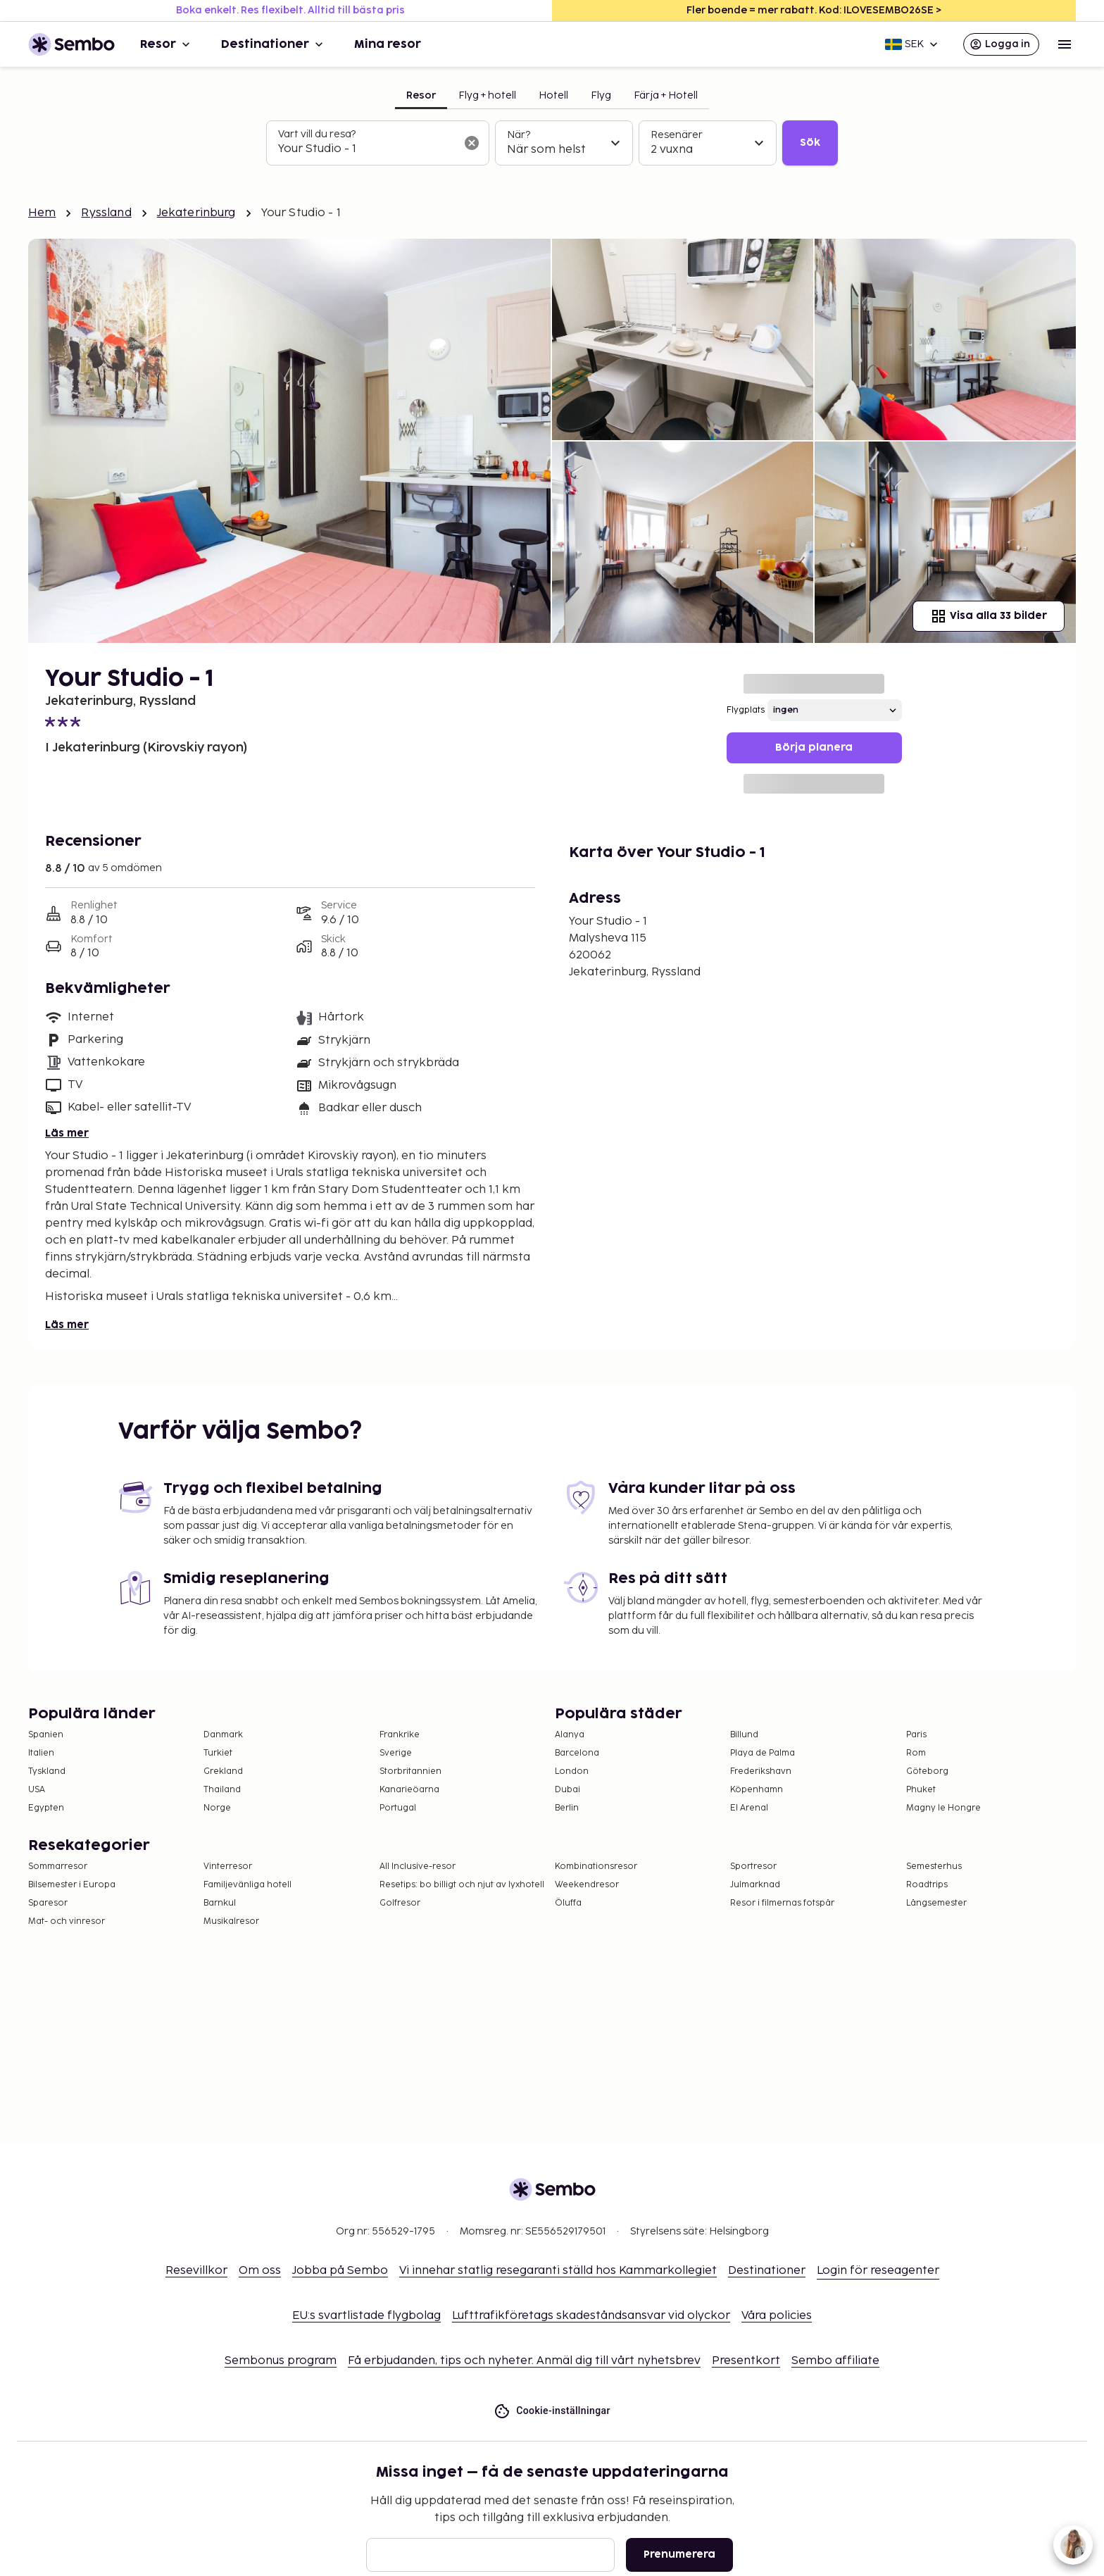 The width and height of the screenshot is (1104, 2576). Describe the element at coordinates (749, 1808) in the screenshot. I see `El Arenal` at that location.